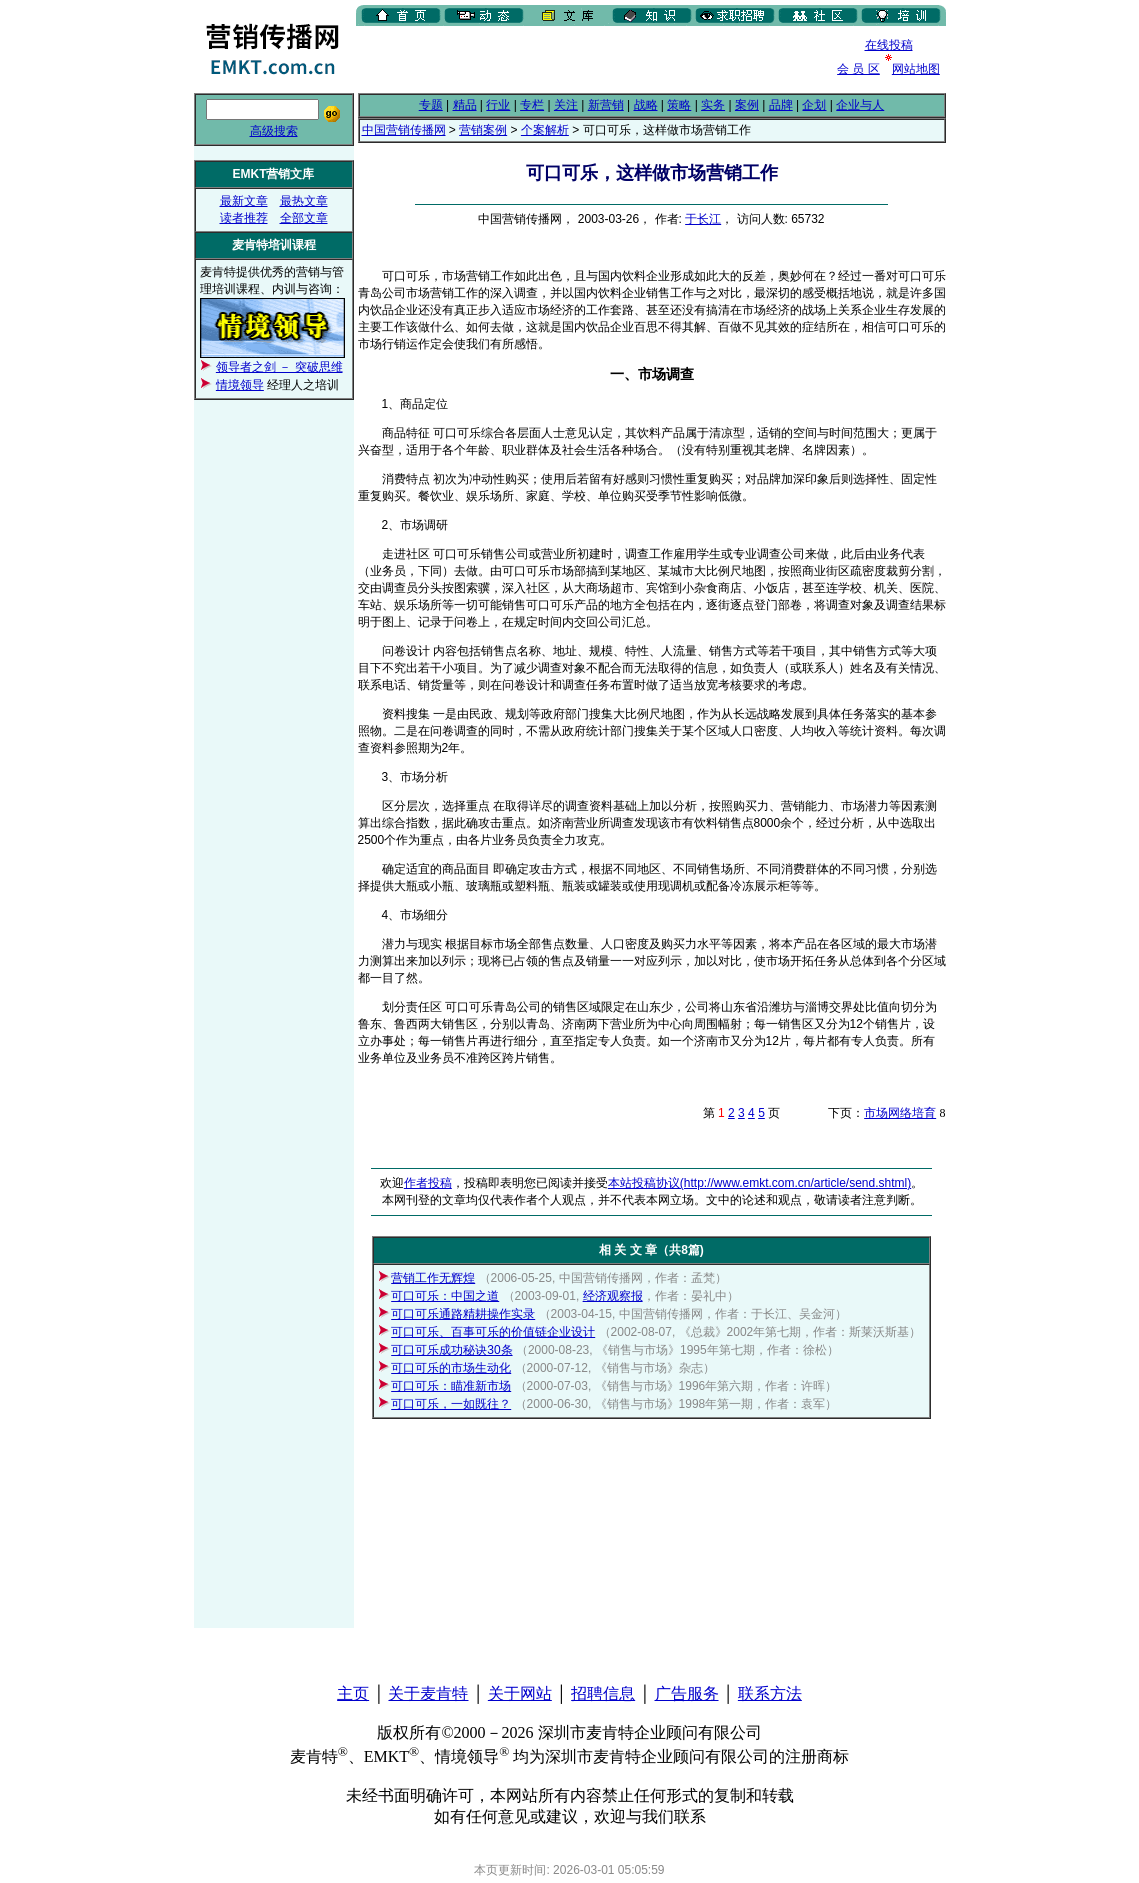  I want to click on 可口可乐：瞄准新市场, so click(451, 1386).